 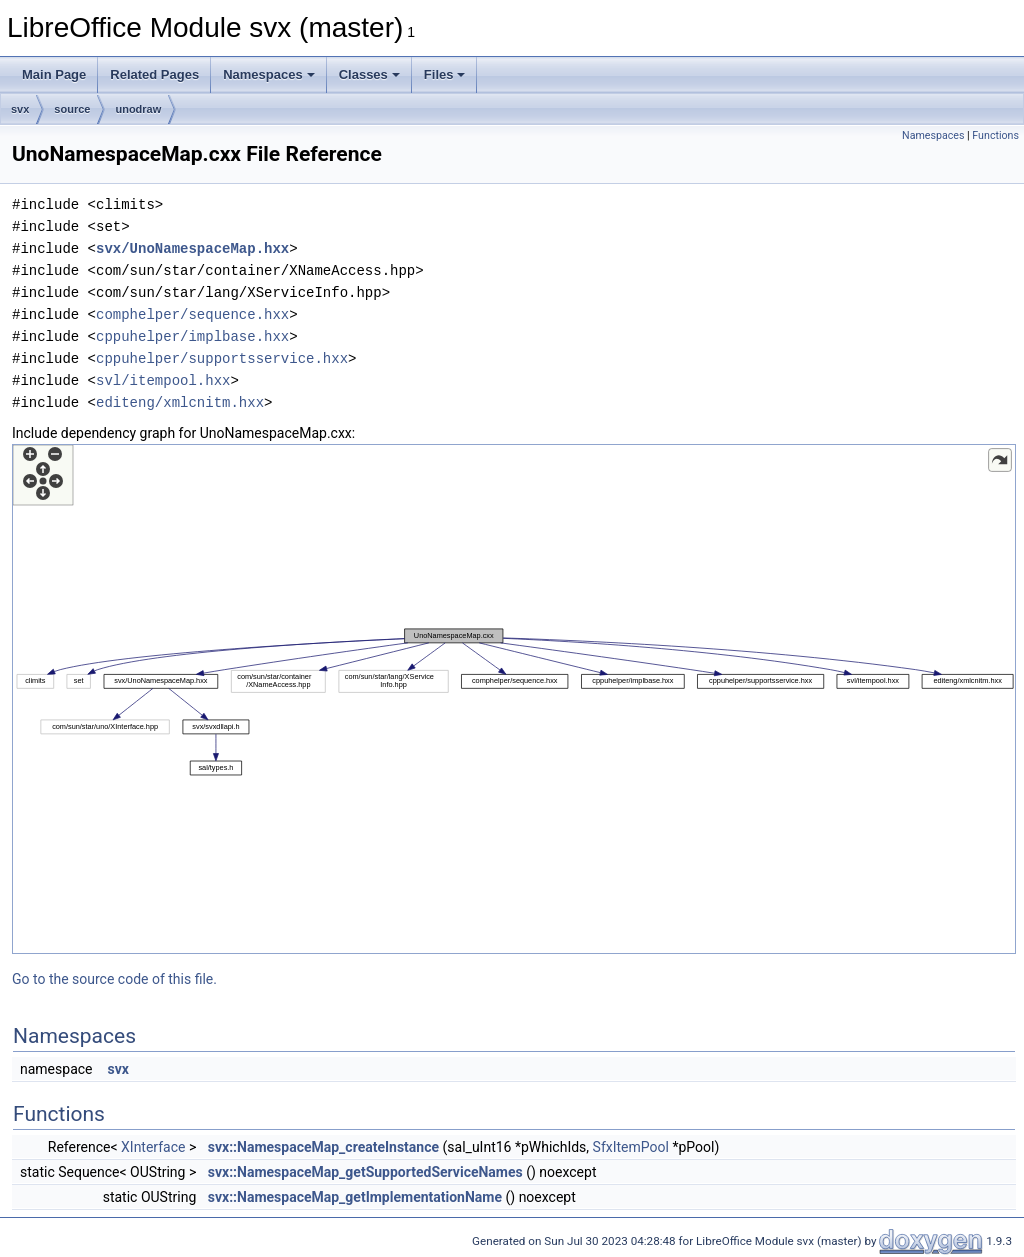 I want to click on svx::NamespaceMap_getSupportedServiceNames, so click(x=365, y=1172).